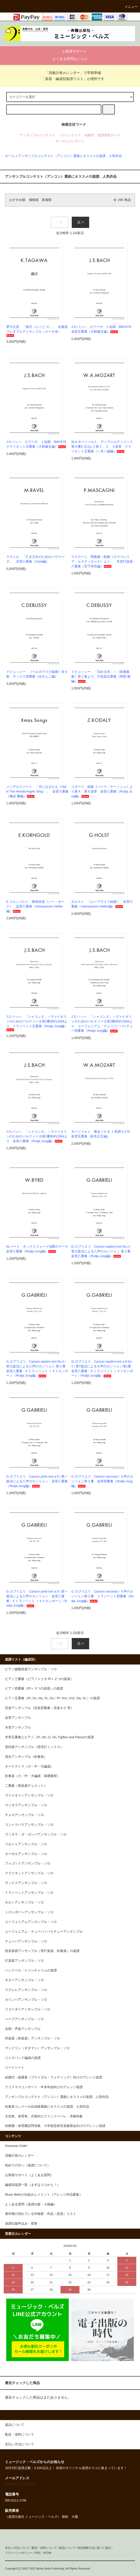 Image resolution: width=140 pixels, height=2576 pixels. Describe the element at coordinates (26, 1805) in the screenshot. I see `ヴィオラアンサンブル・ソロ` at that location.